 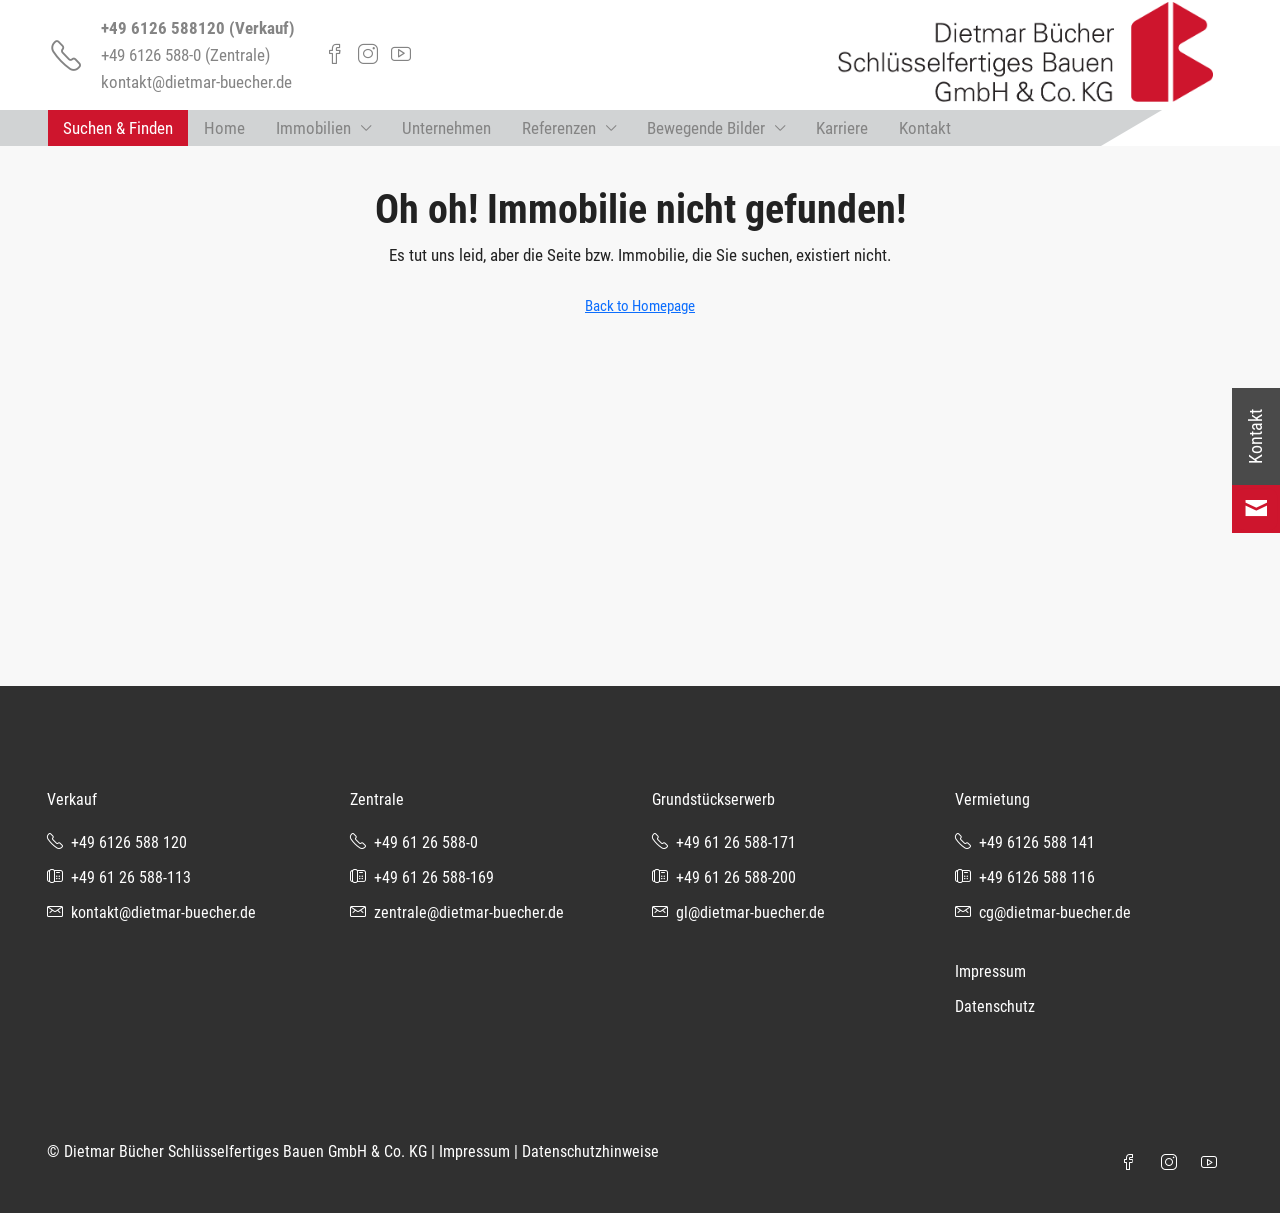 What do you see at coordinates (990, 971) in the screenshot?
I see `Impressum` at bounding box center [990, 971].